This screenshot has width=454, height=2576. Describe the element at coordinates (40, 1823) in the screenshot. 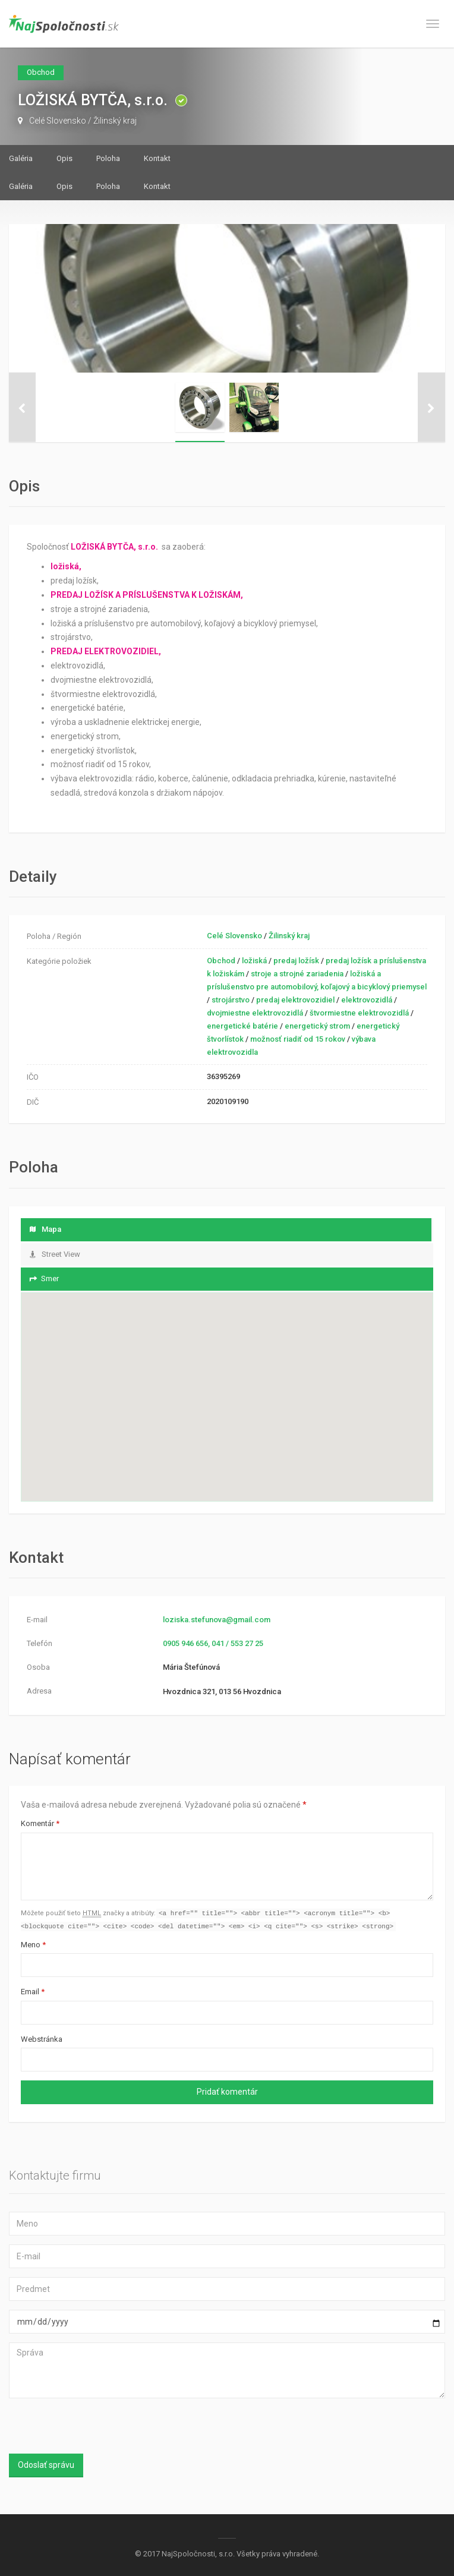

I see `Komentár` at that location.